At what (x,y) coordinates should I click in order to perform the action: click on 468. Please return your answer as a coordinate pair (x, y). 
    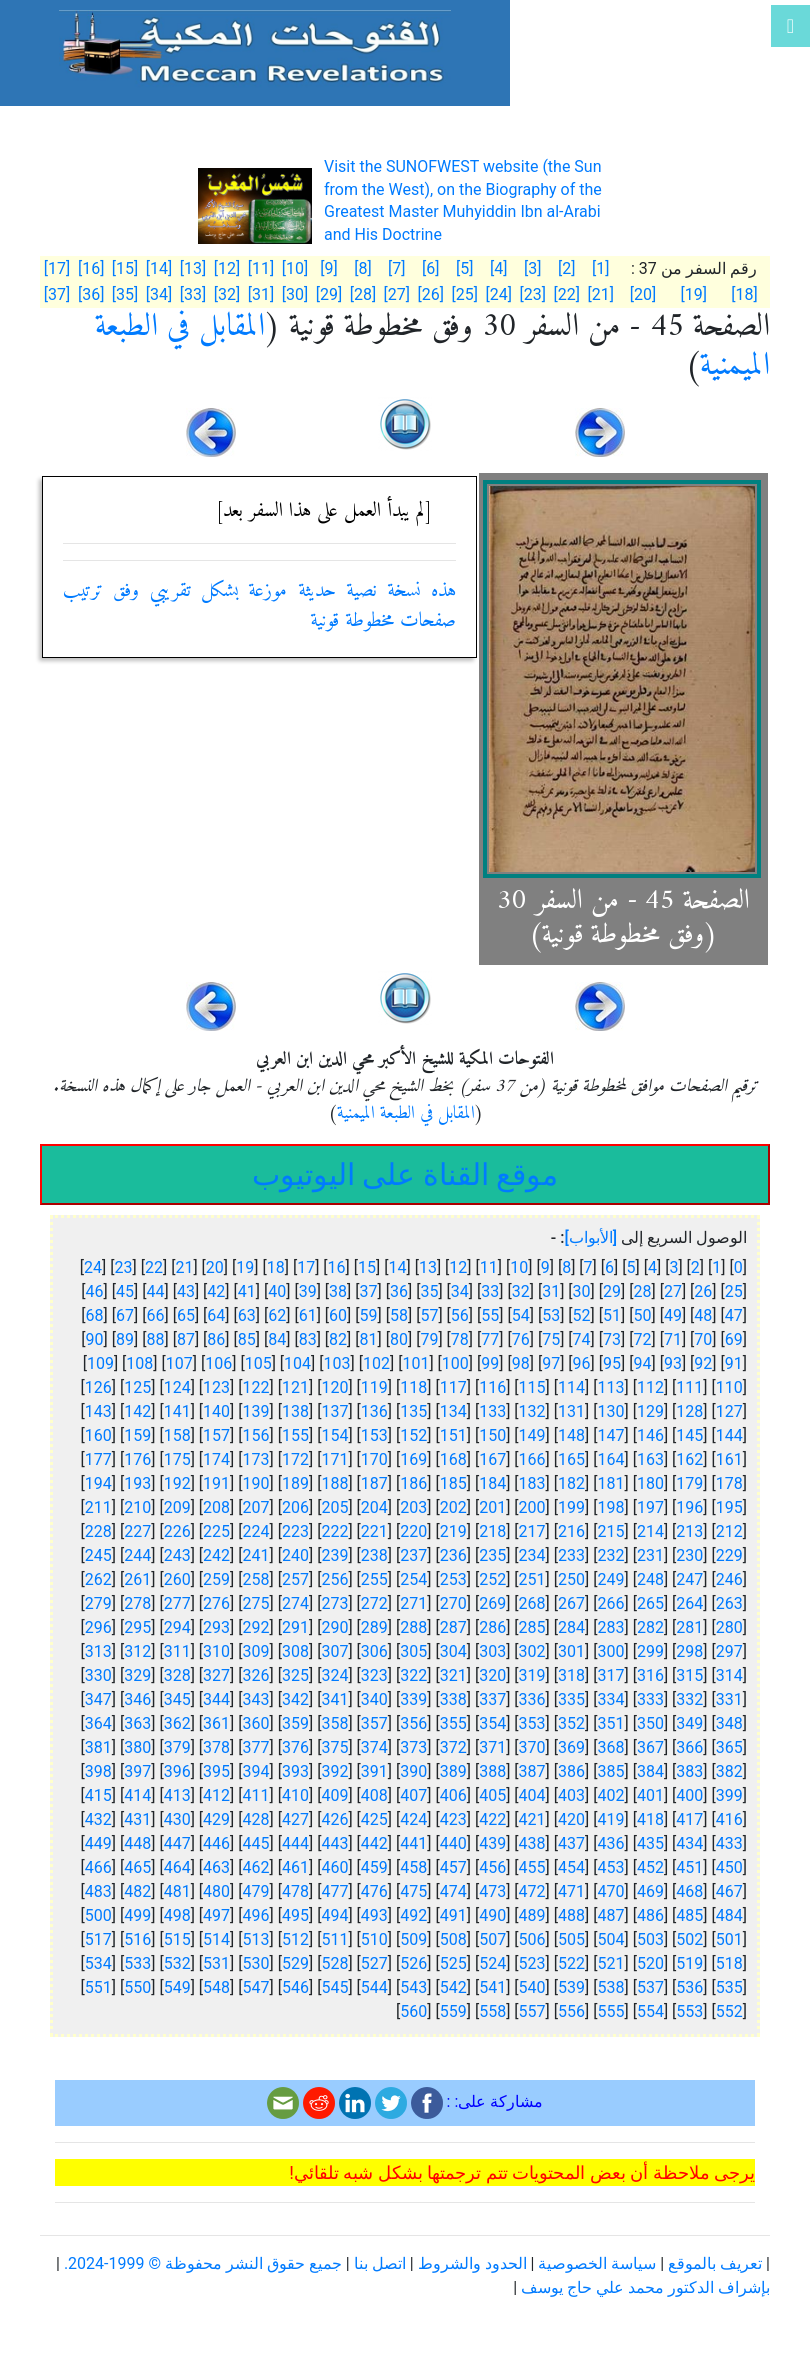
    Looking at the image, I should click on (689, 1891).